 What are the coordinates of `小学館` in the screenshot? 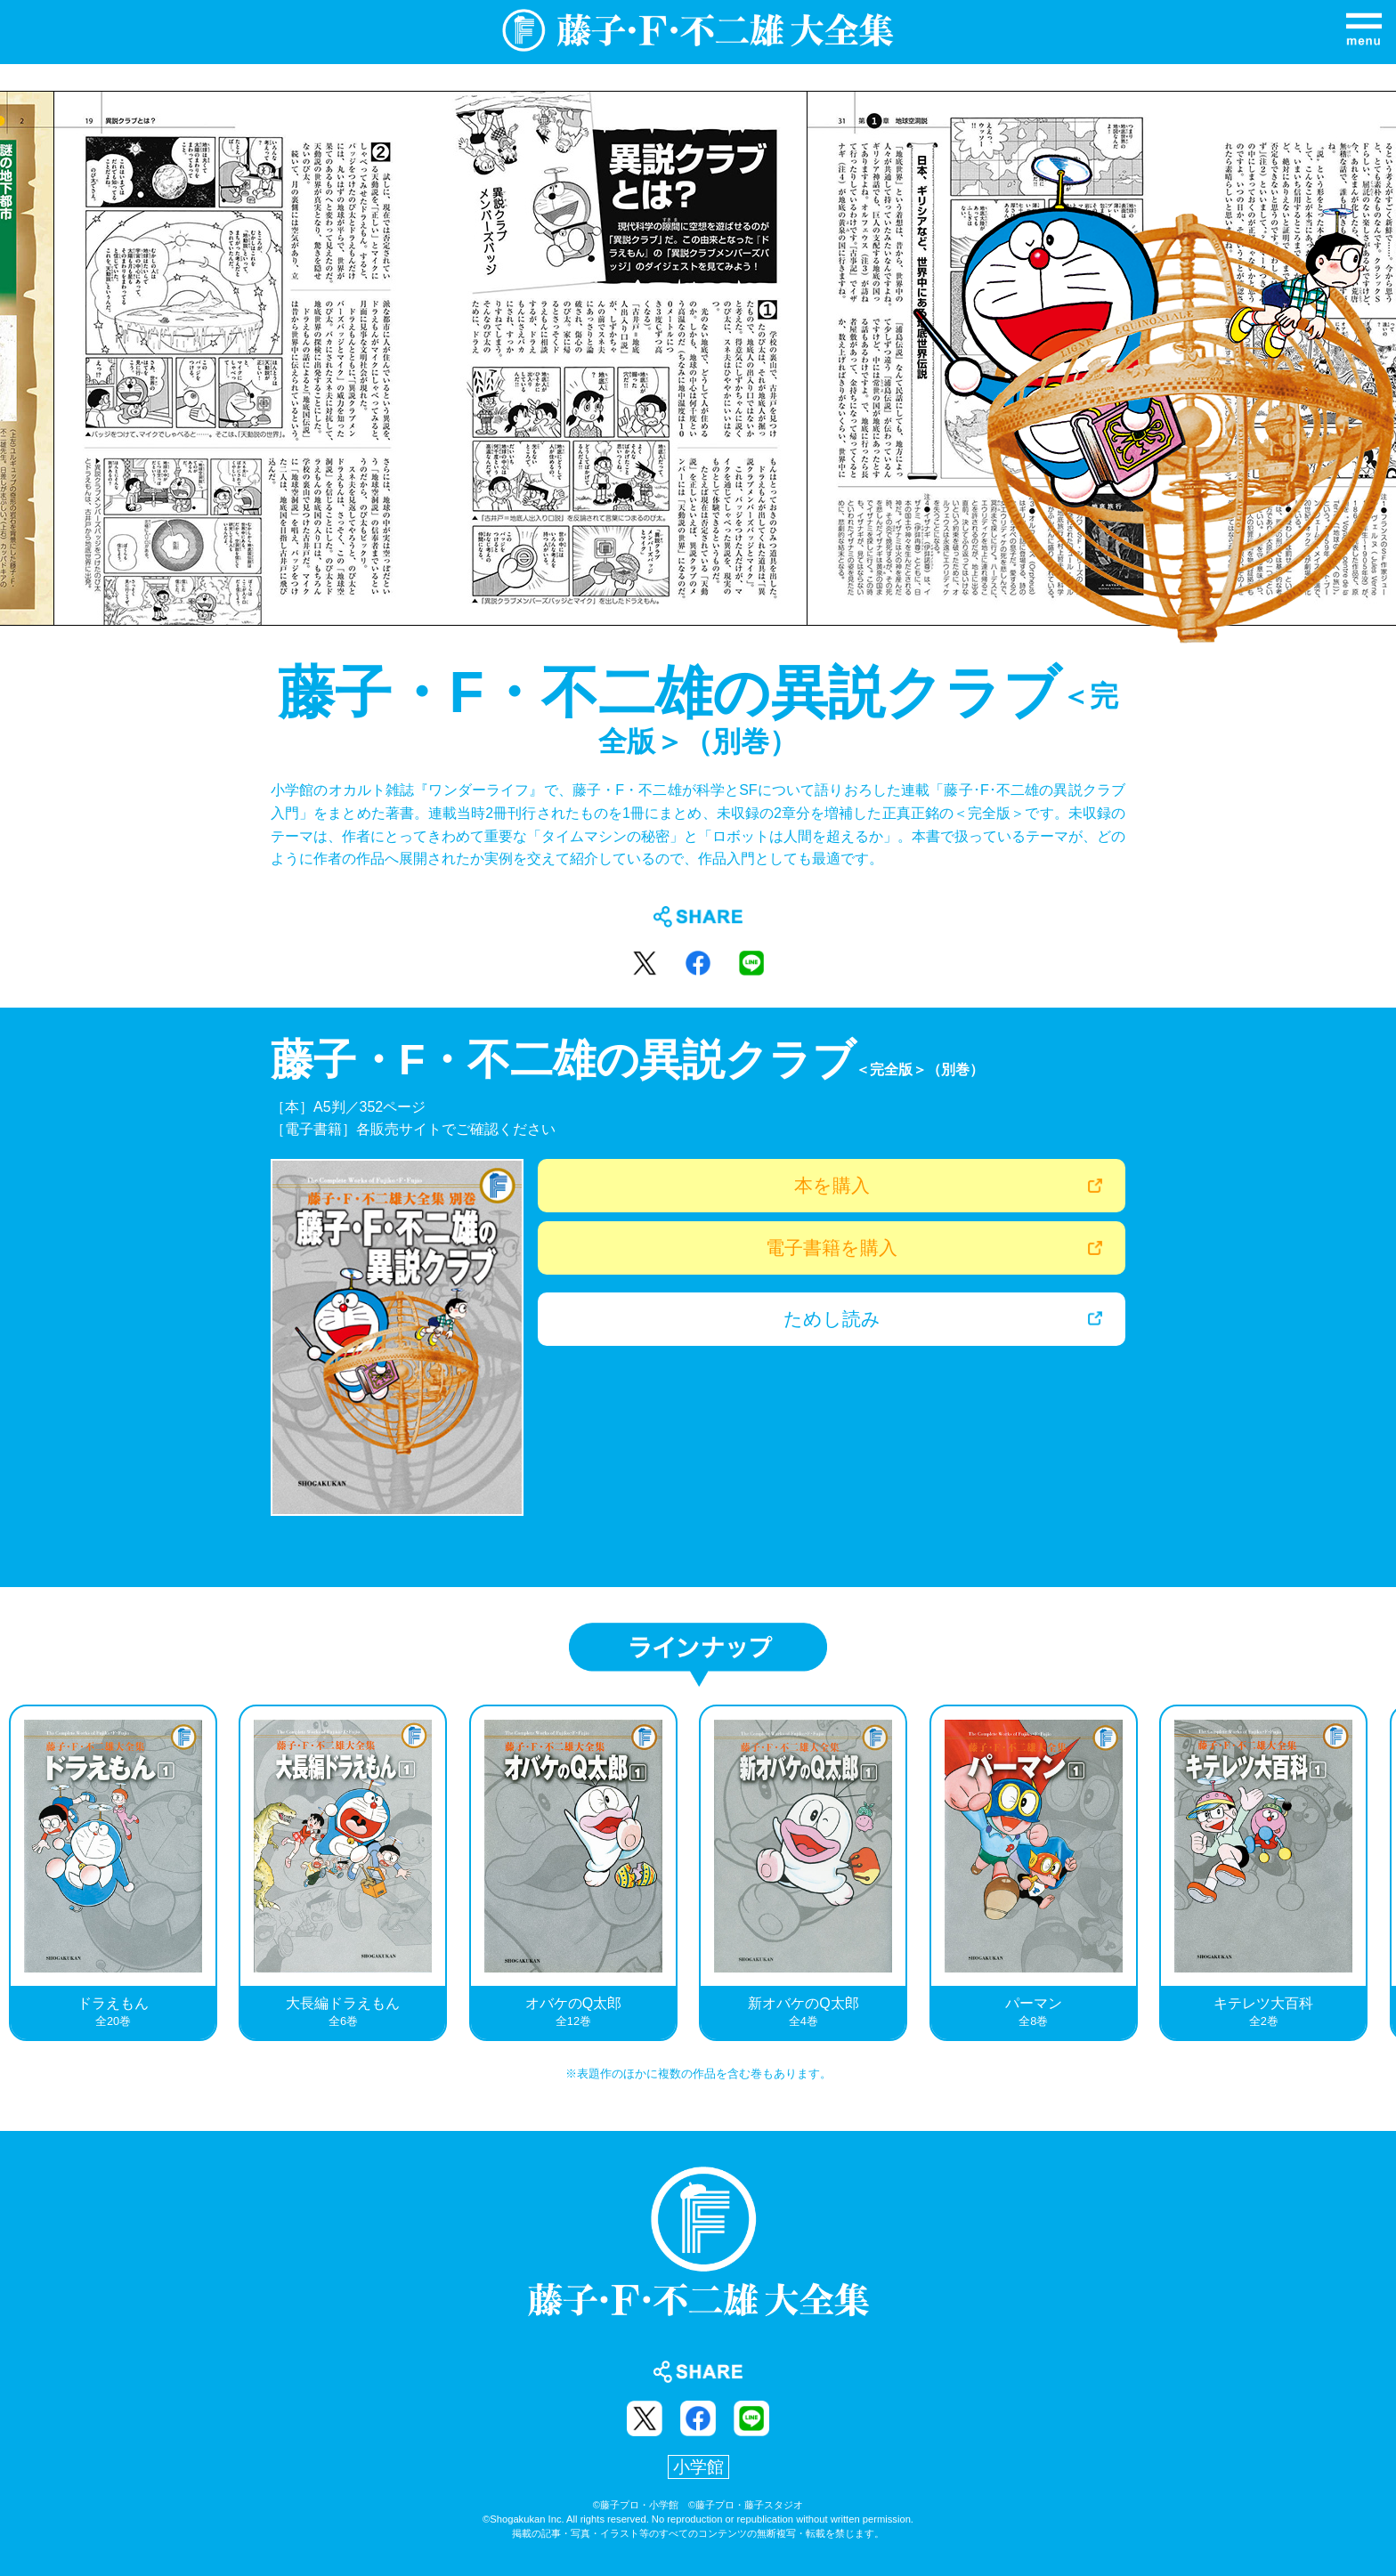 It's located at (698, 2467).